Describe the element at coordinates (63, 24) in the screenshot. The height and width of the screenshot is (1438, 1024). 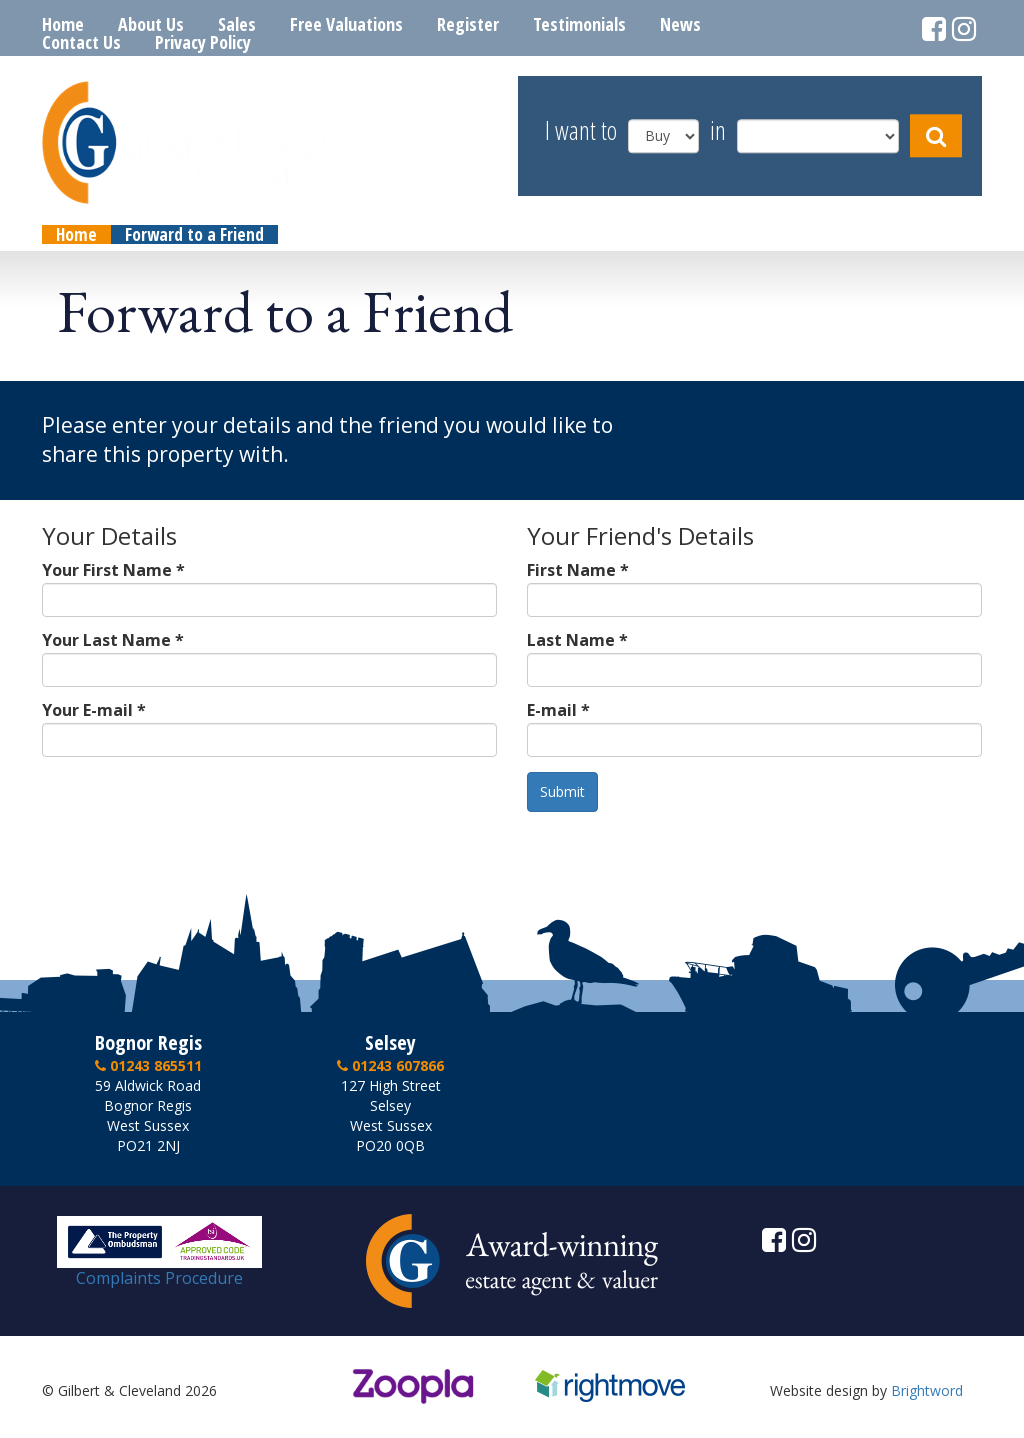
I see `Home` at that location.